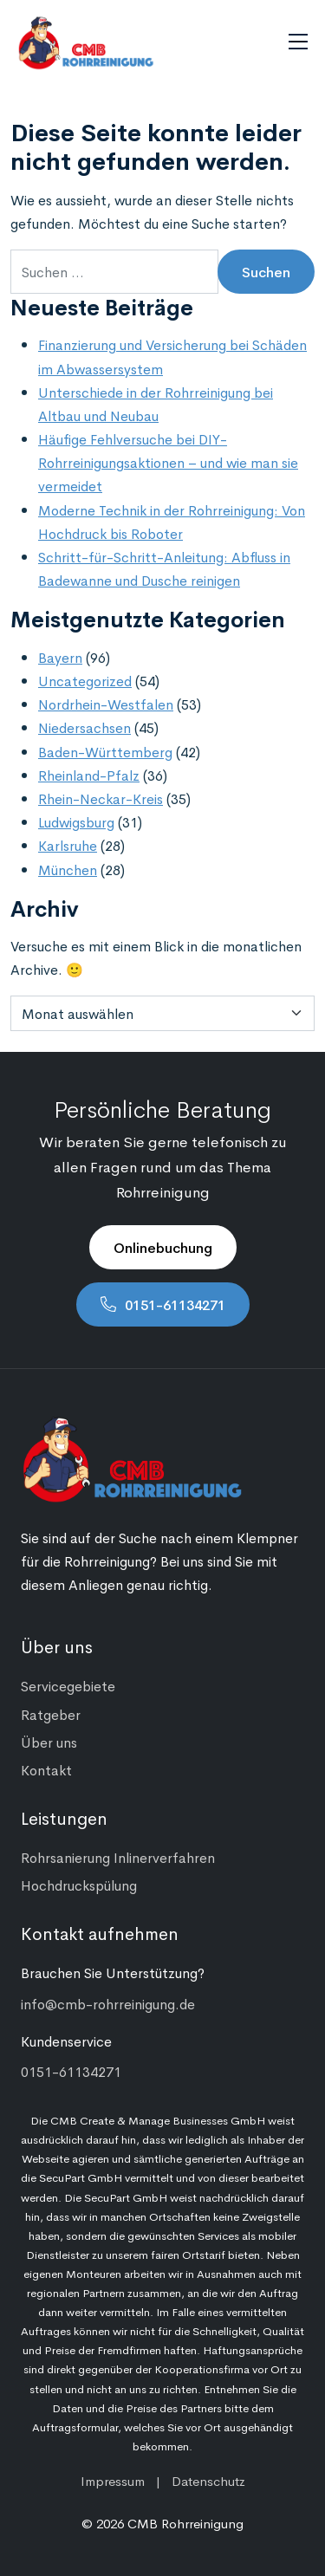  I want to click on 0151-61134271, so click(175, 1304).